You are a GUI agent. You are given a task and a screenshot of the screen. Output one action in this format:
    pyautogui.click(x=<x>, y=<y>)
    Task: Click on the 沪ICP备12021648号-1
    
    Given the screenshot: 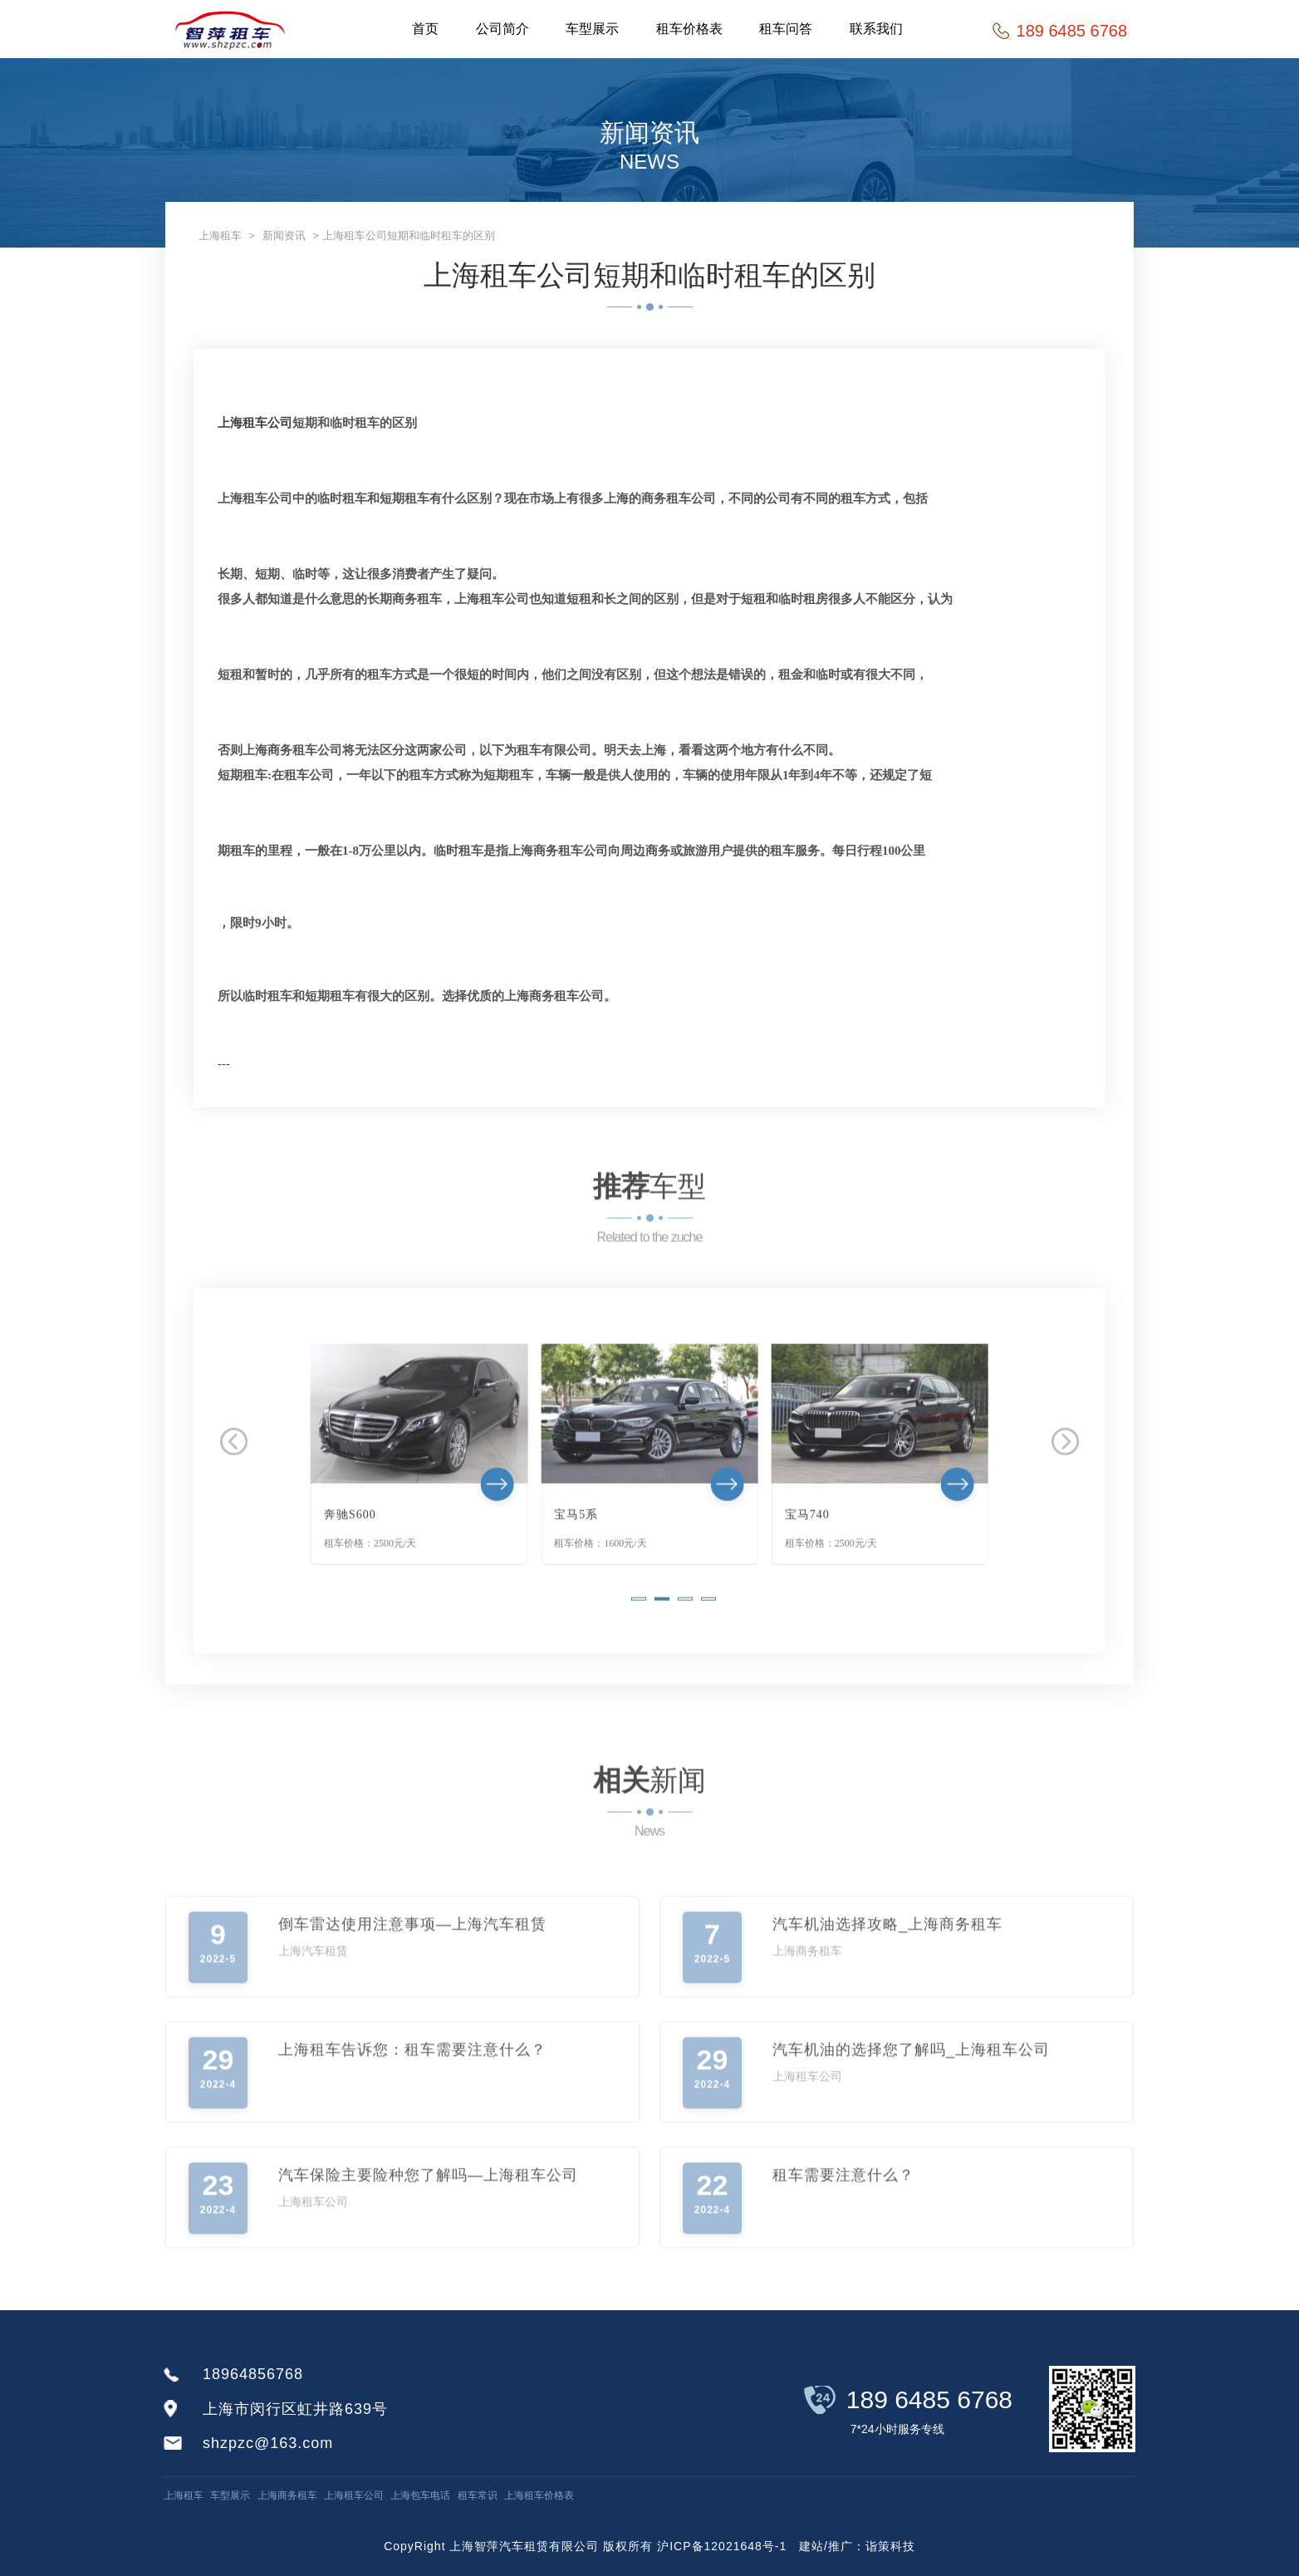 What is the action you would take?
    pyautogui.click(x=722, y=2546)
    